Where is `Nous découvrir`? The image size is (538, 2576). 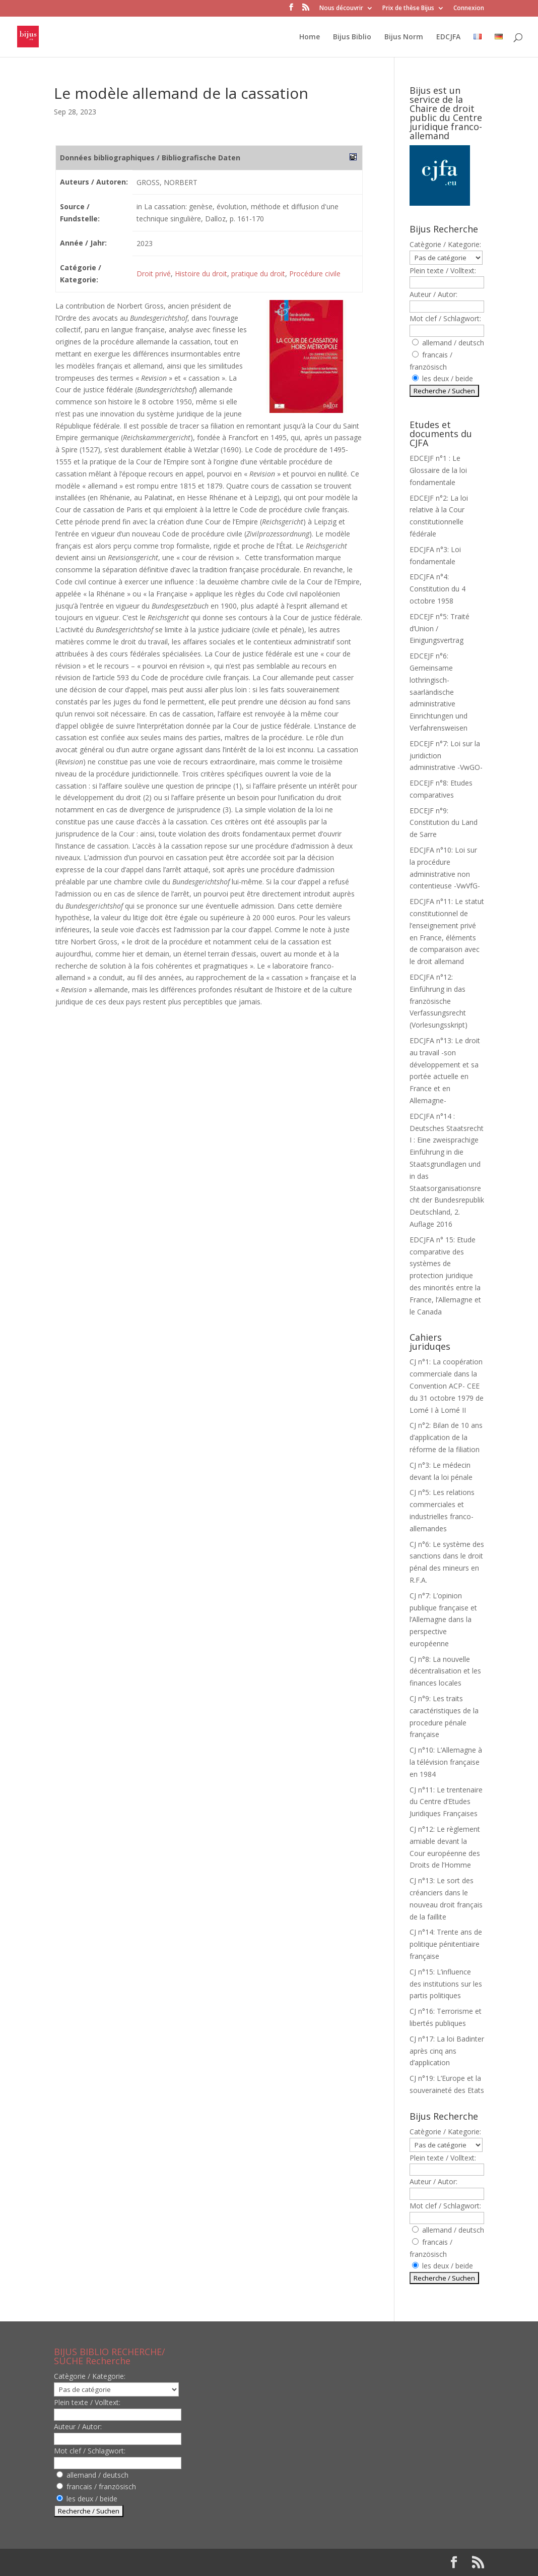 Nous découvrir is located at coordinates (341, 8).